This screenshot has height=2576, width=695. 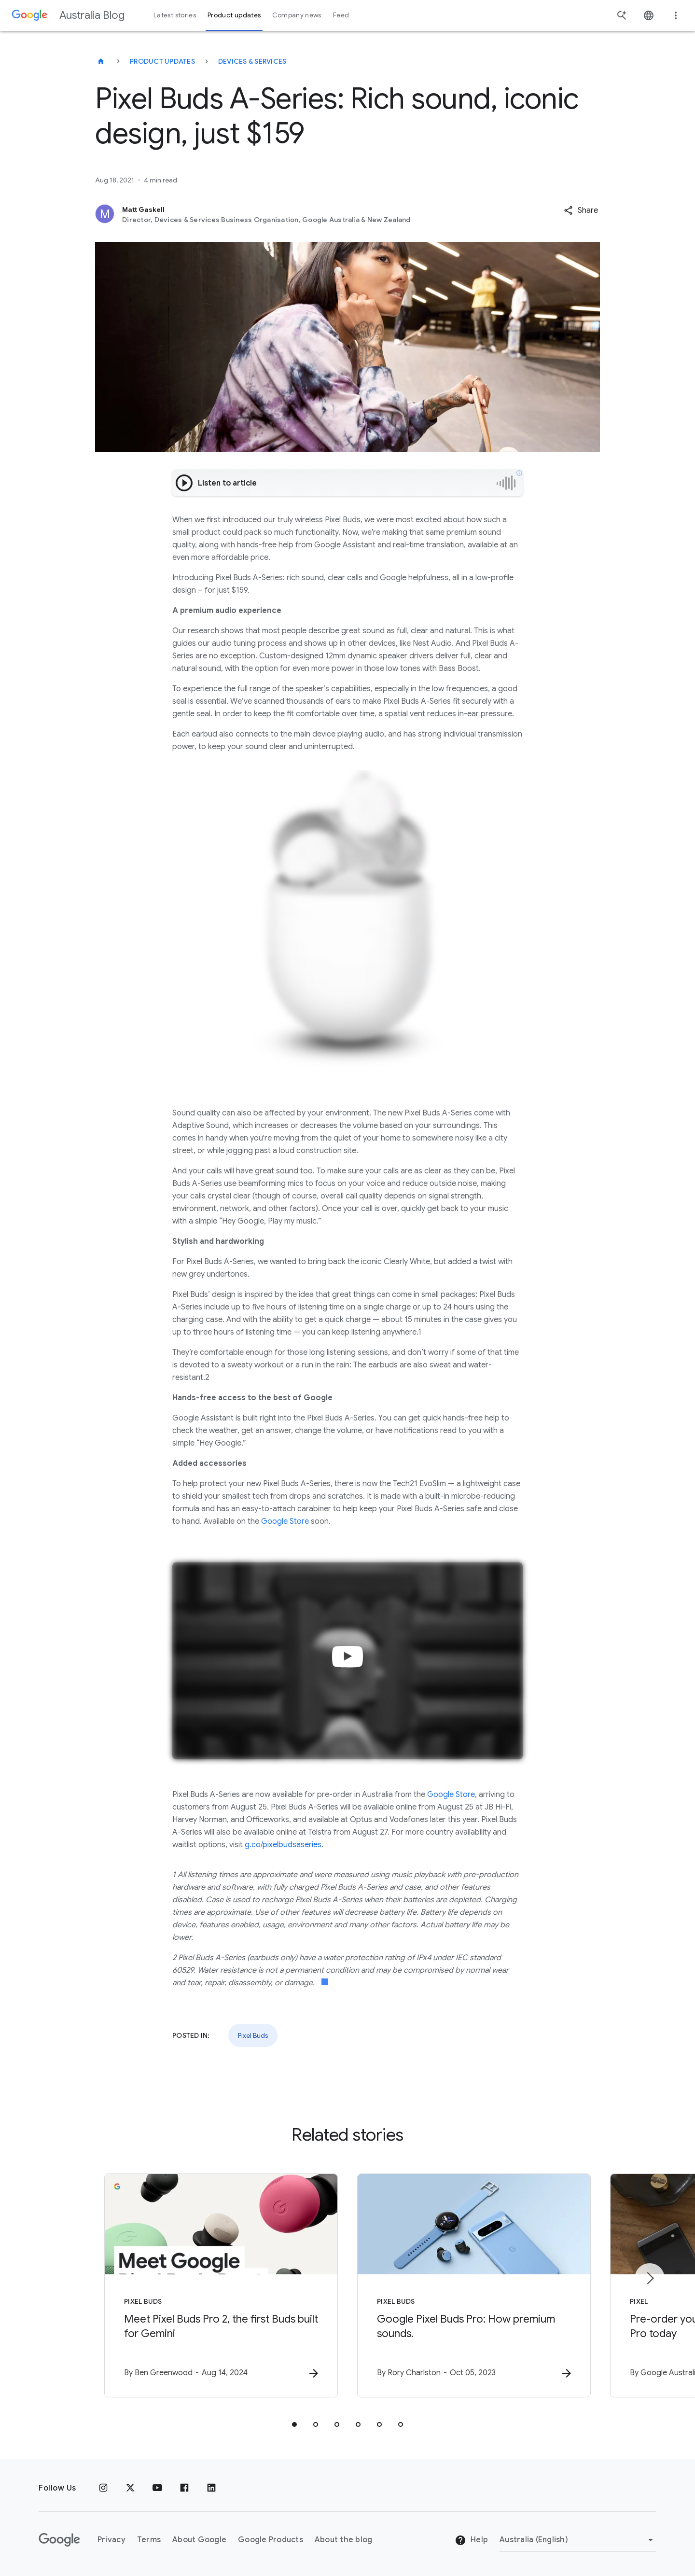 I want to click on Devices & services, so click(x=252, y=61).